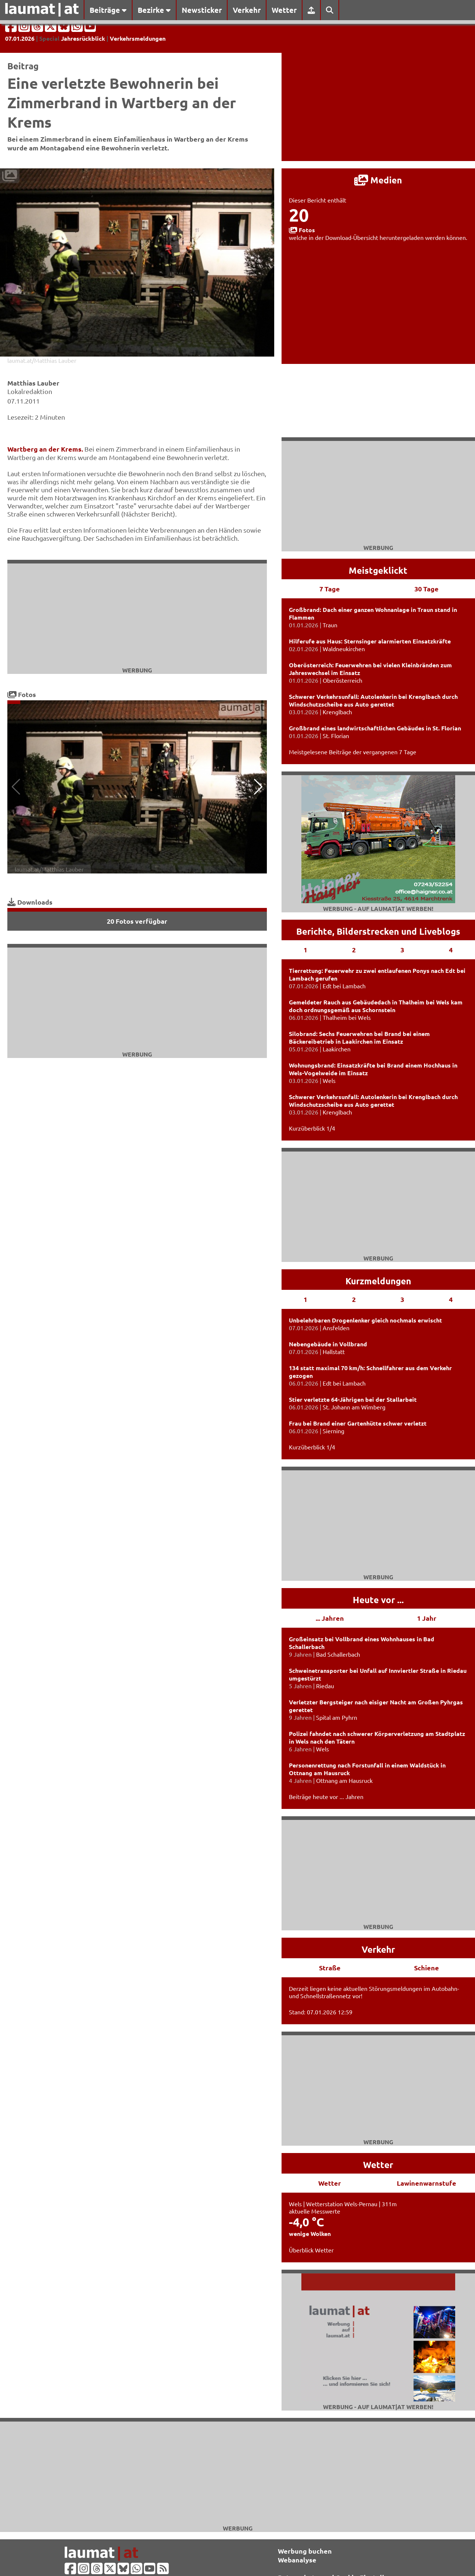  I want to click on Bilderstrecken, so click(368, 931).